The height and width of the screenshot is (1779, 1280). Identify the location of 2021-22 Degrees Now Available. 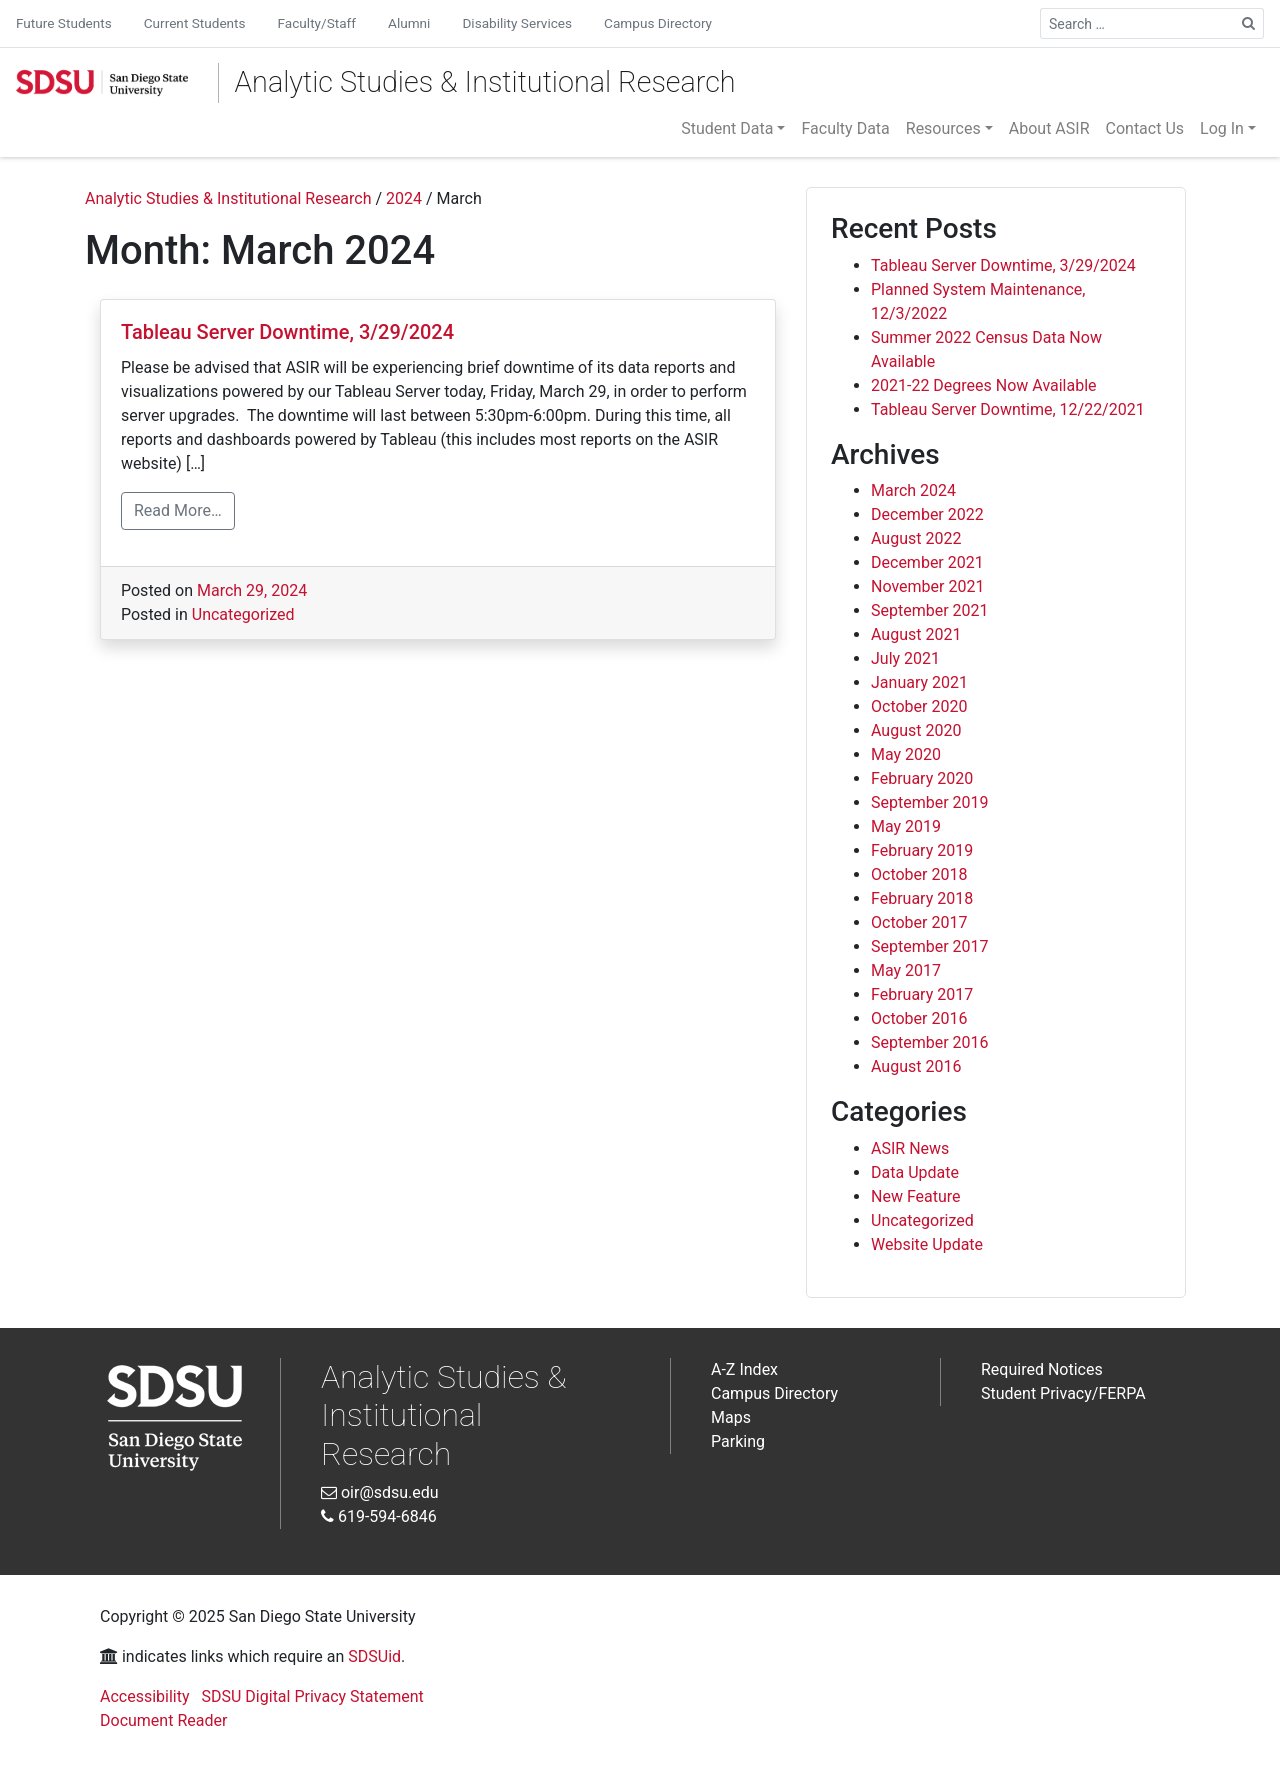
(984, 385).